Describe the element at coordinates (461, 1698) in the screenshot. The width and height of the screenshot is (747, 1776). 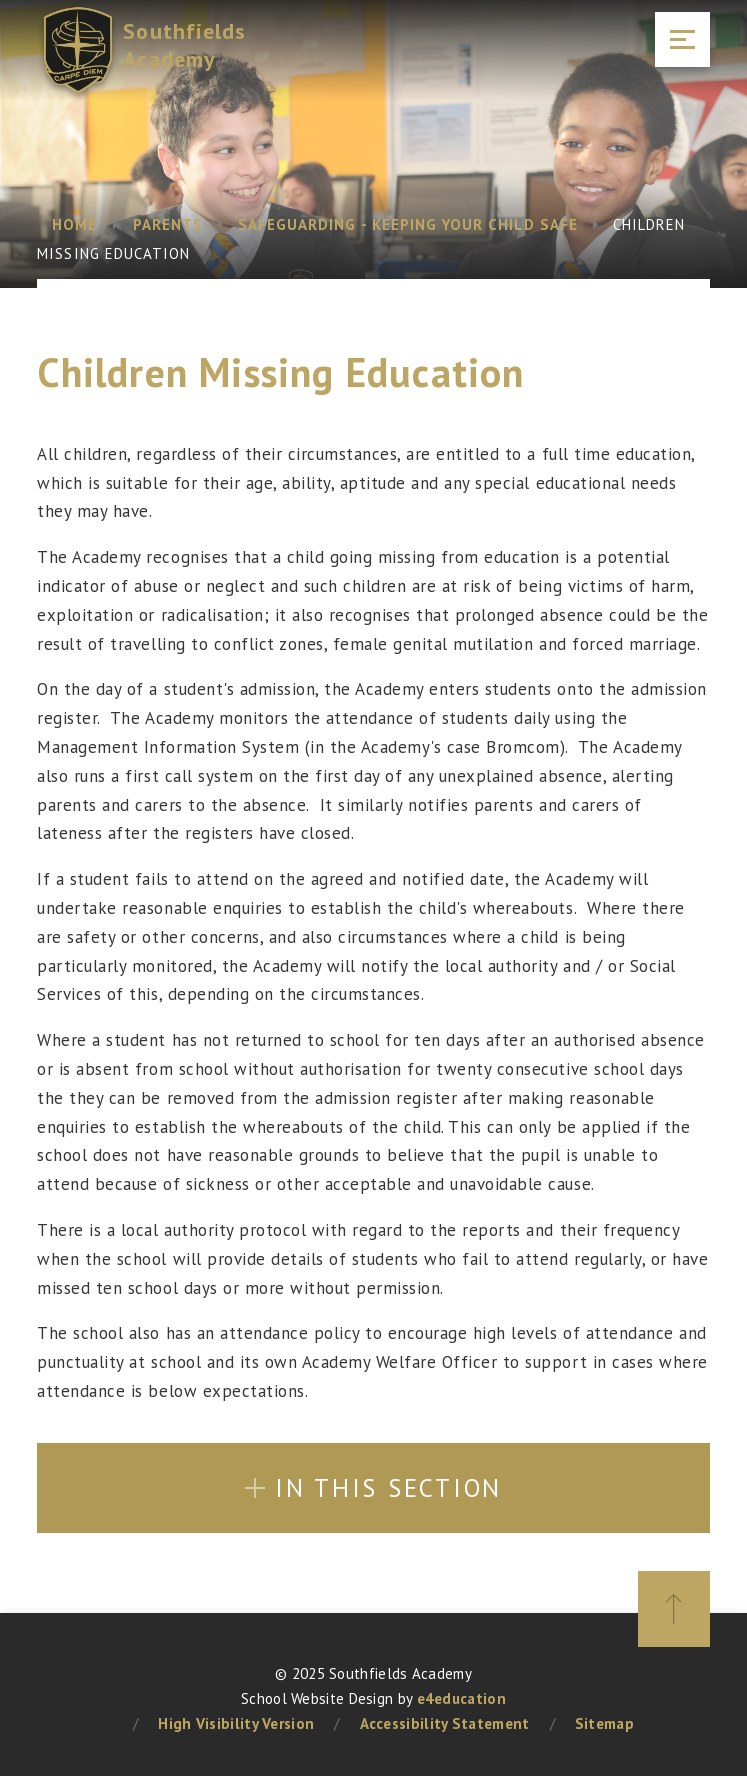
I see `e4education` at that location.